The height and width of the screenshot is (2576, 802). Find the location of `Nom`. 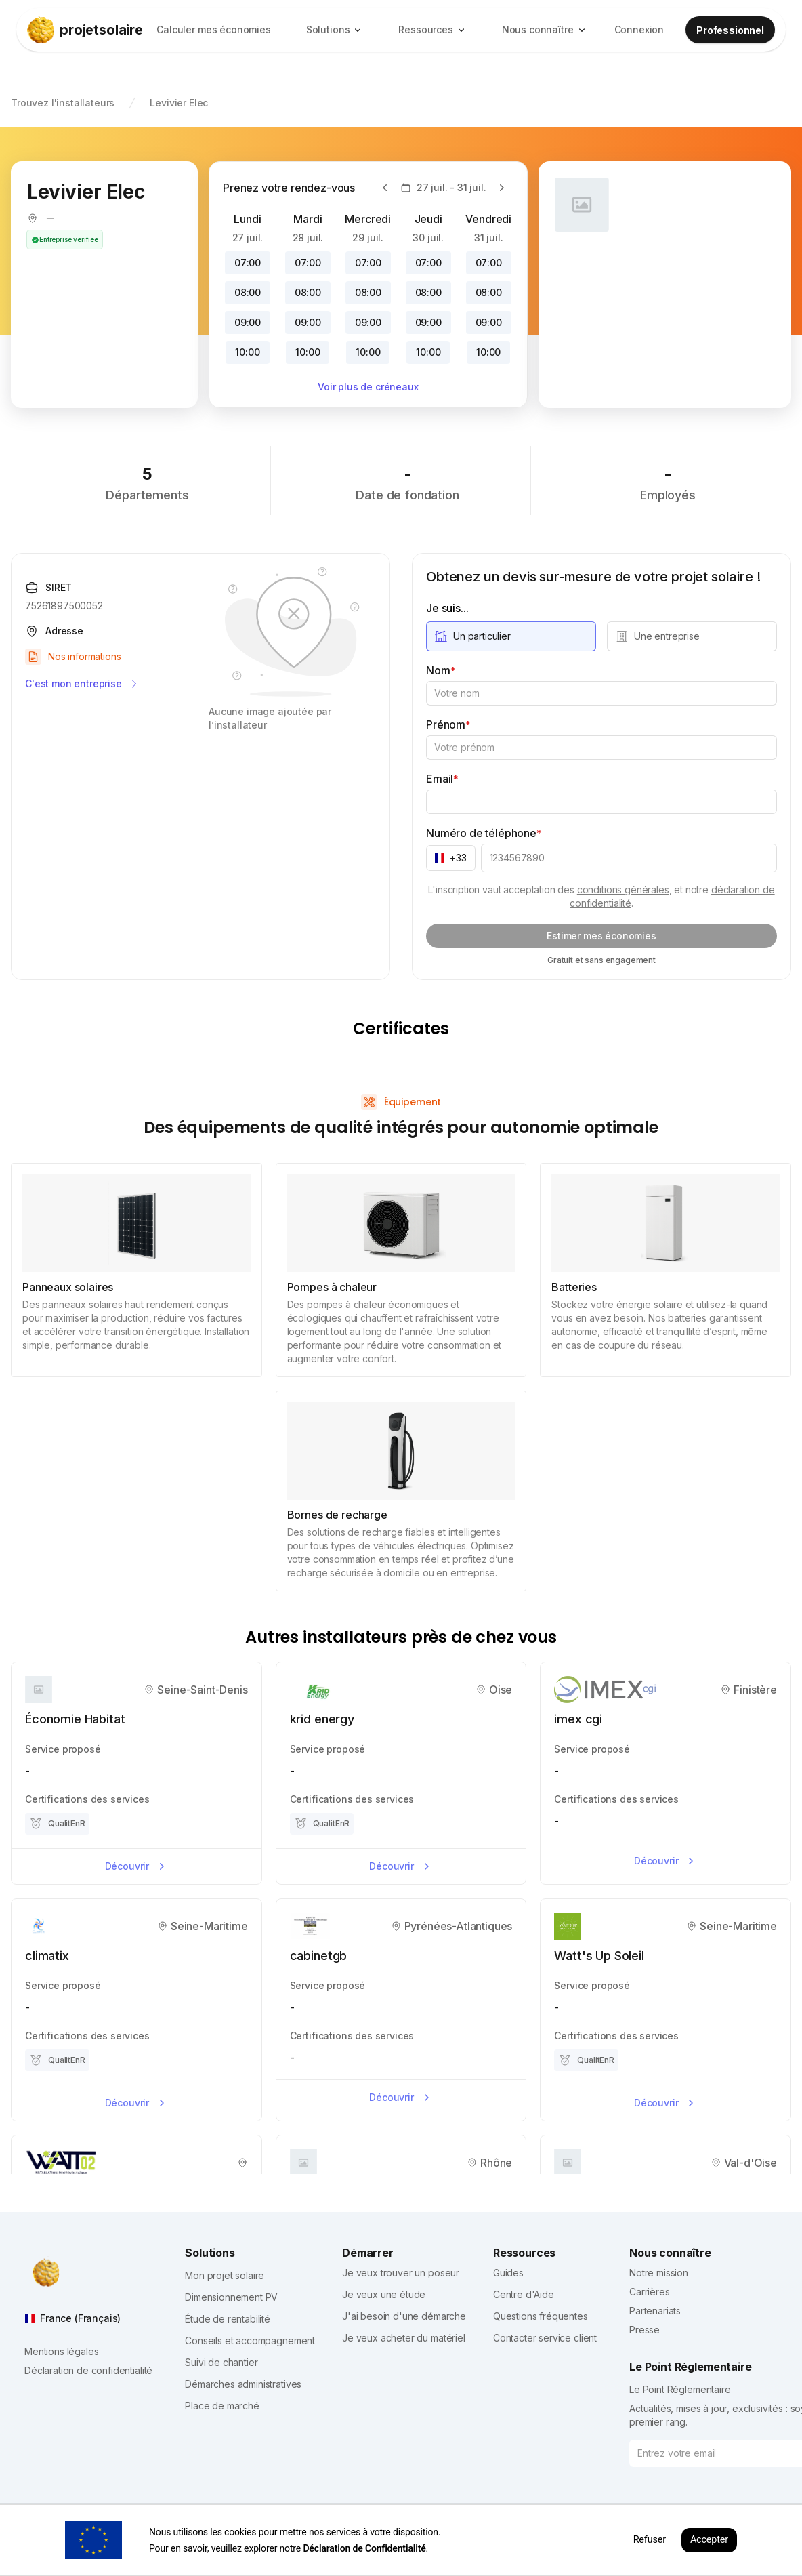

Nom is located at coordinates (440, 670).